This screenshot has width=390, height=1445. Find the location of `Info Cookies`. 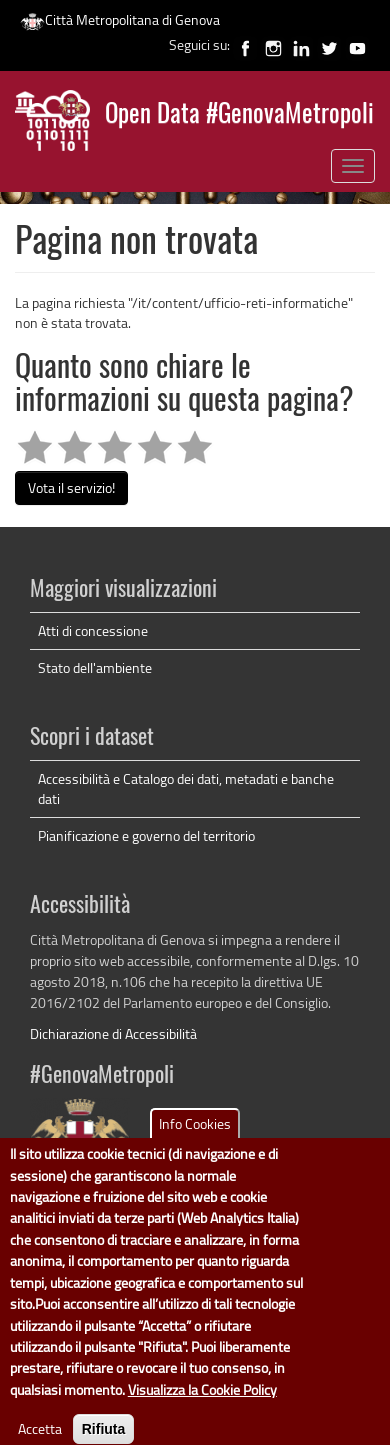

Info Cookies is located at coordinates (195, 1140).